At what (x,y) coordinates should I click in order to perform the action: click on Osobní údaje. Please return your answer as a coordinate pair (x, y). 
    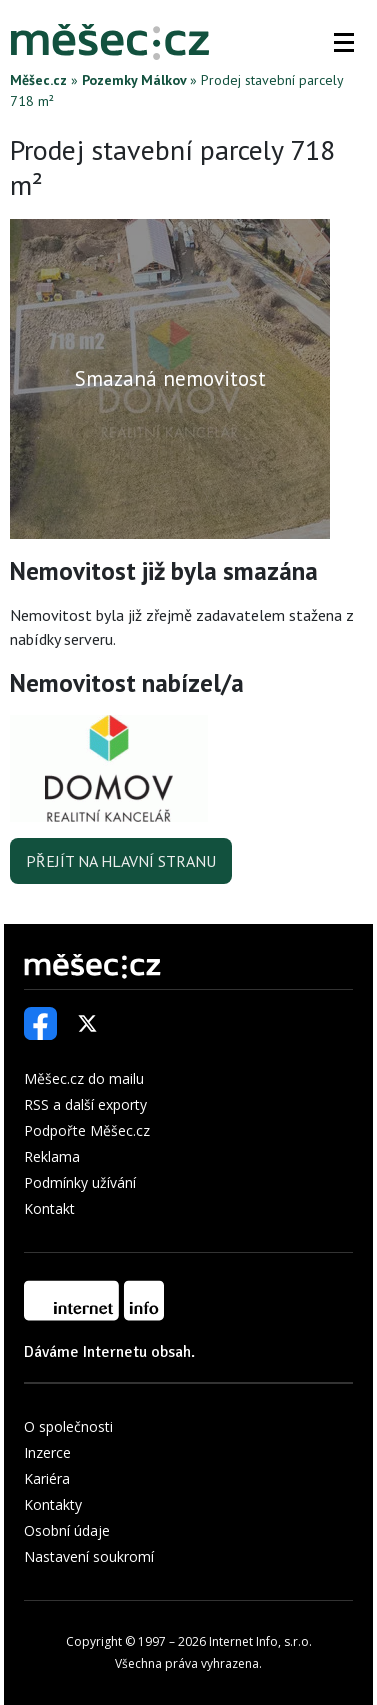
    Looking at the image, I should click on (67, 1530).